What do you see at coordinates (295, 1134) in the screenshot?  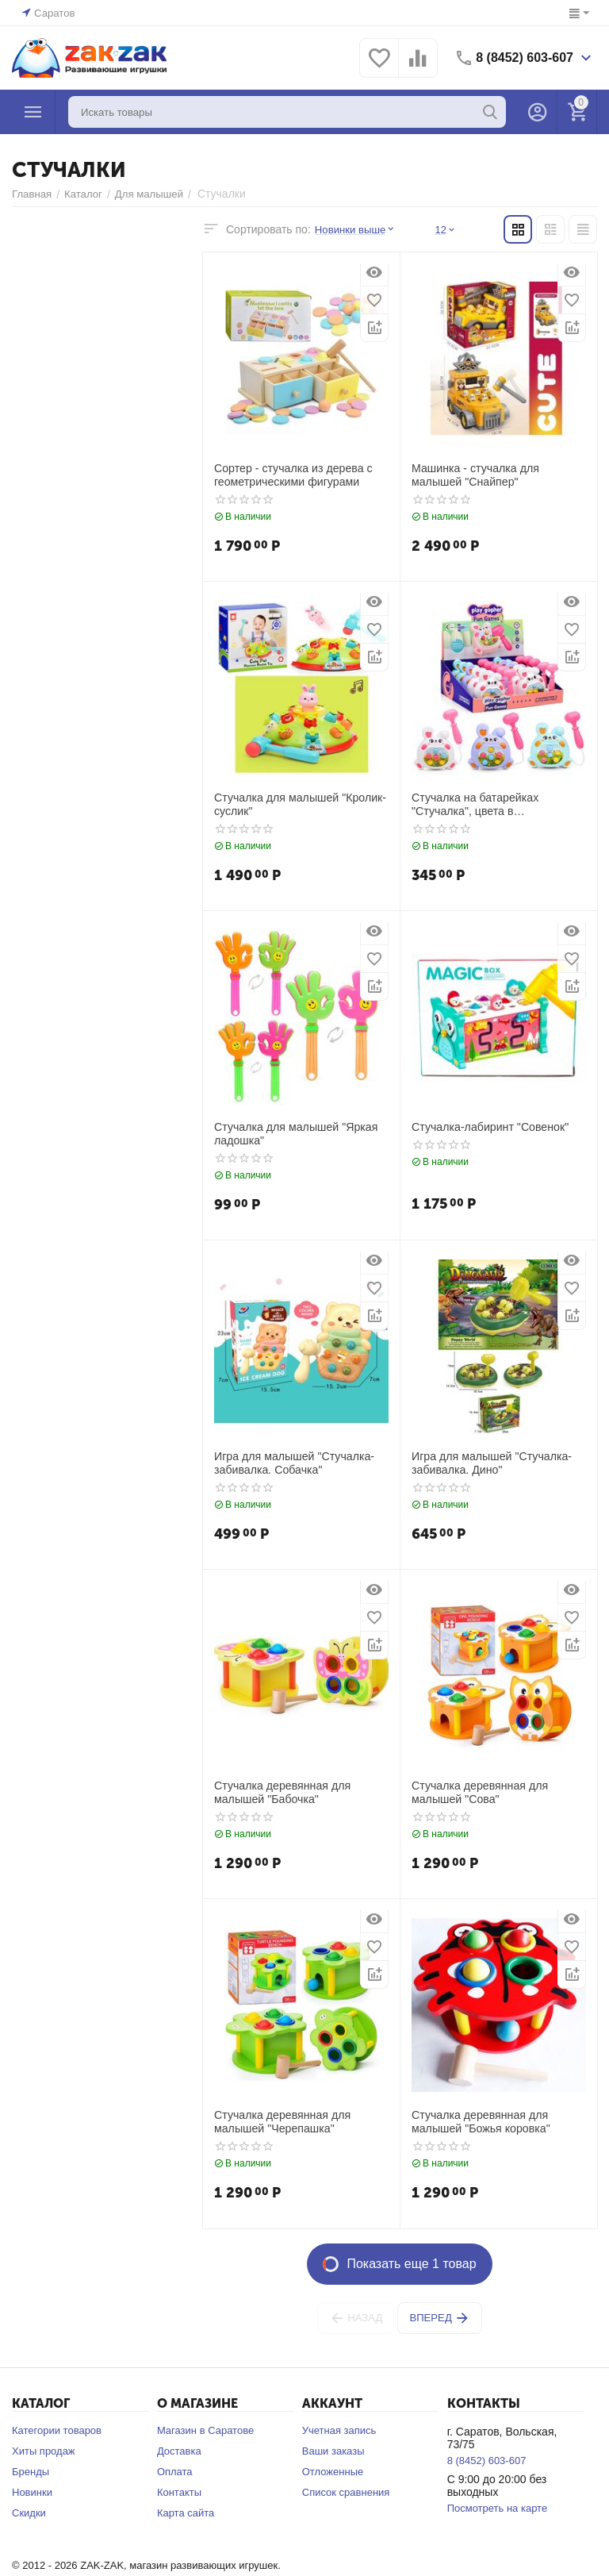 I see `Стучалка для малышей "Яркая ладошка"` at bounding box center [295, 1134].